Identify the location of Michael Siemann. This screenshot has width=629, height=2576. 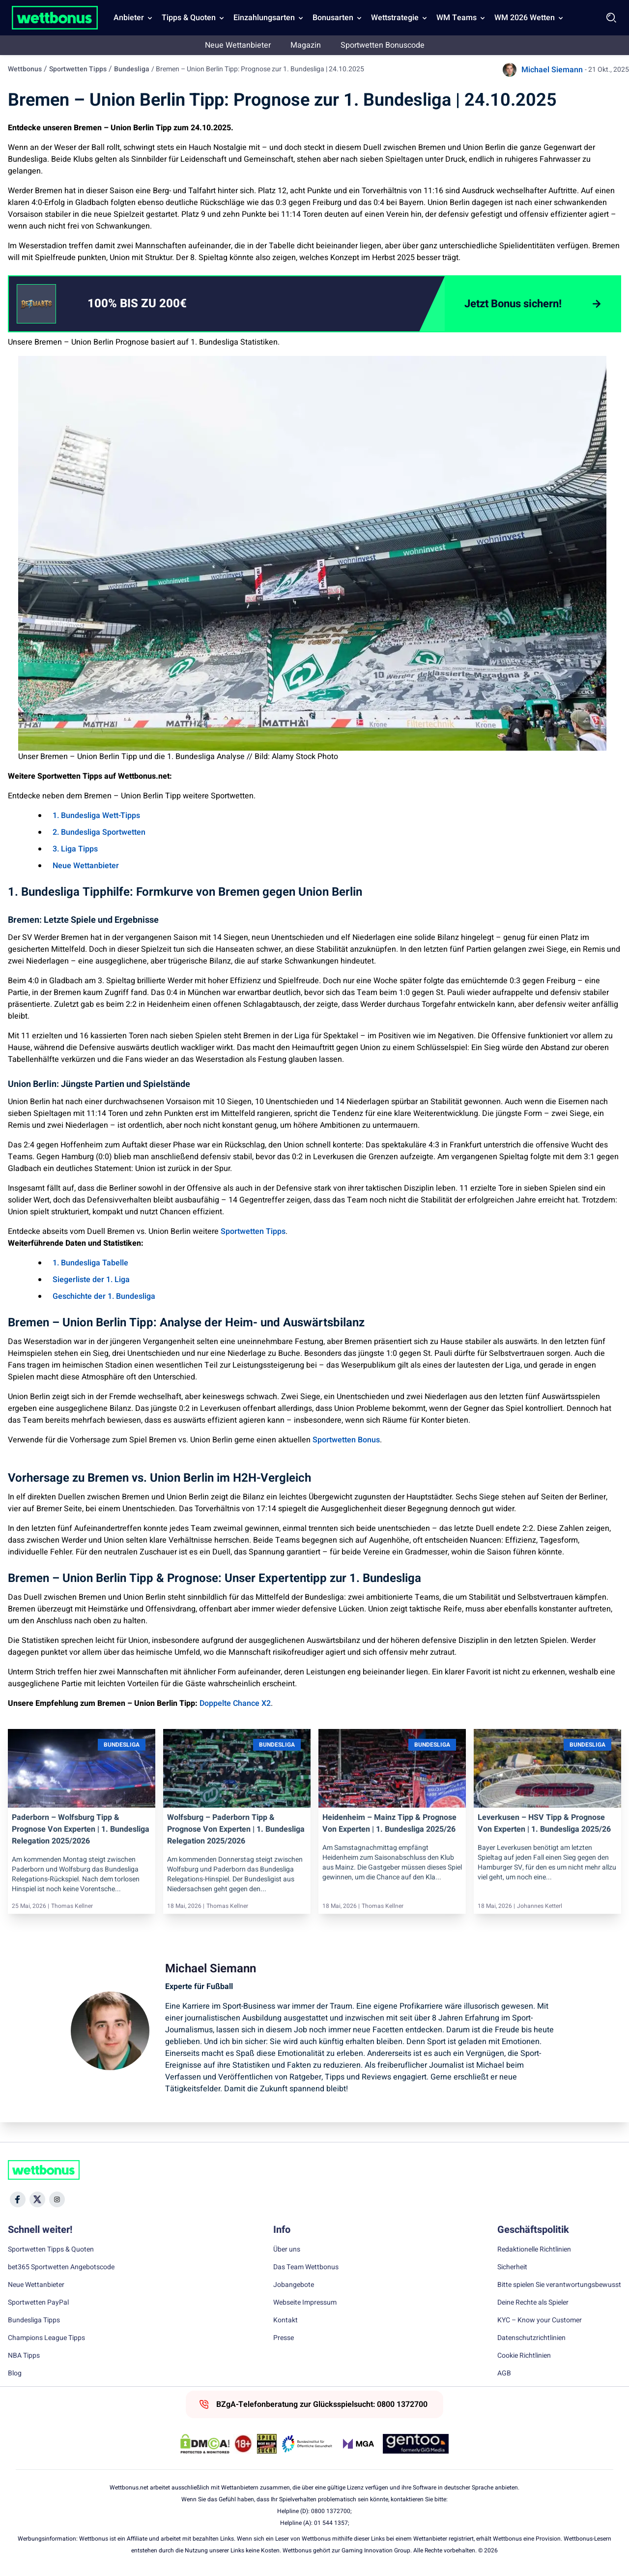
(552, 70).